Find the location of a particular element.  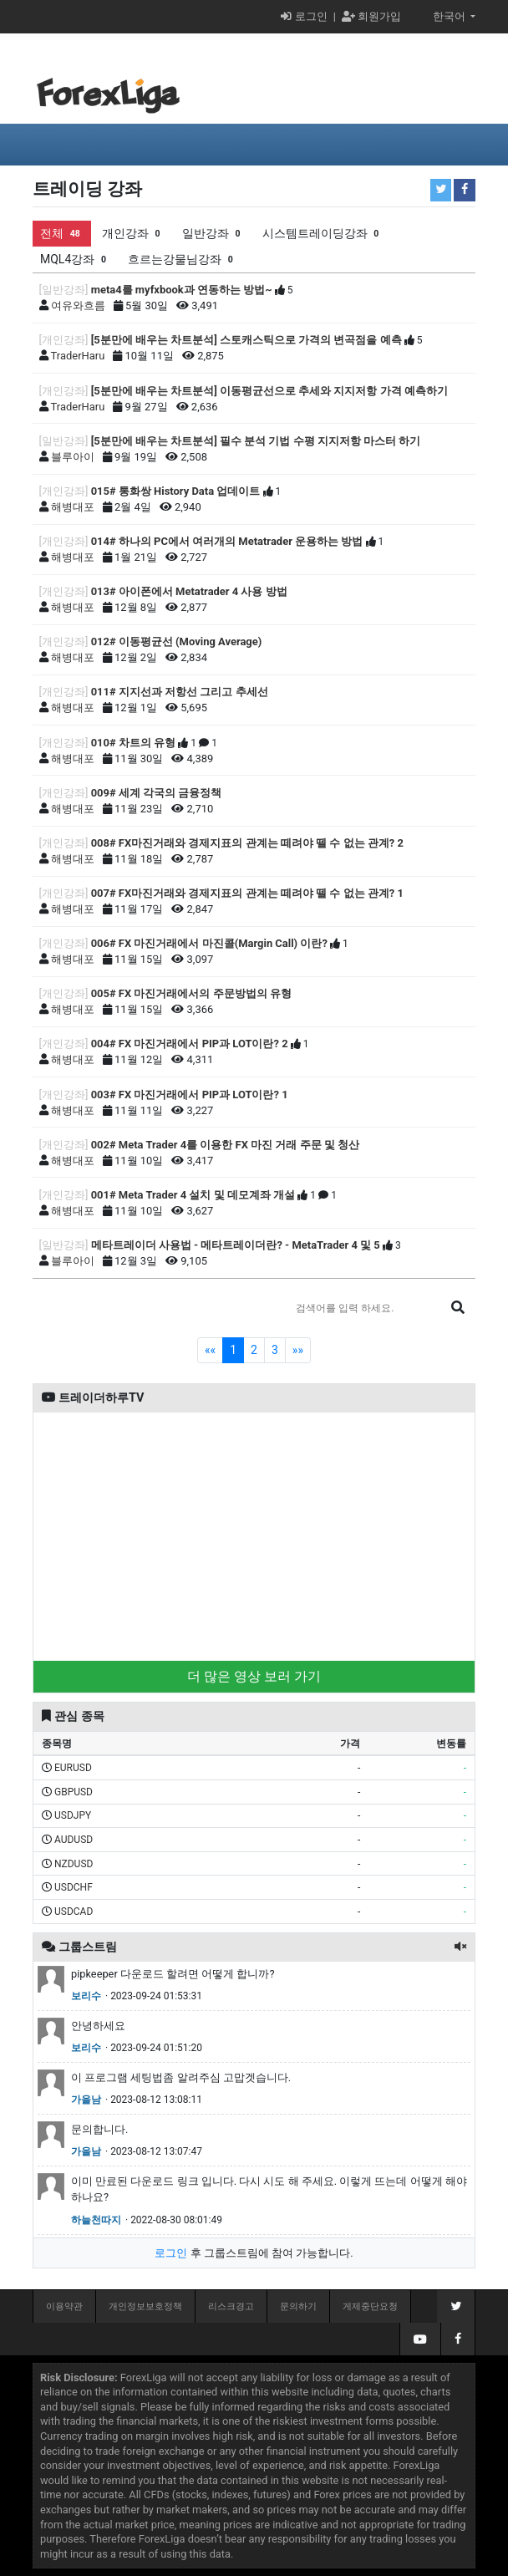

NZDUSD is located at coordinates (73, 1864).